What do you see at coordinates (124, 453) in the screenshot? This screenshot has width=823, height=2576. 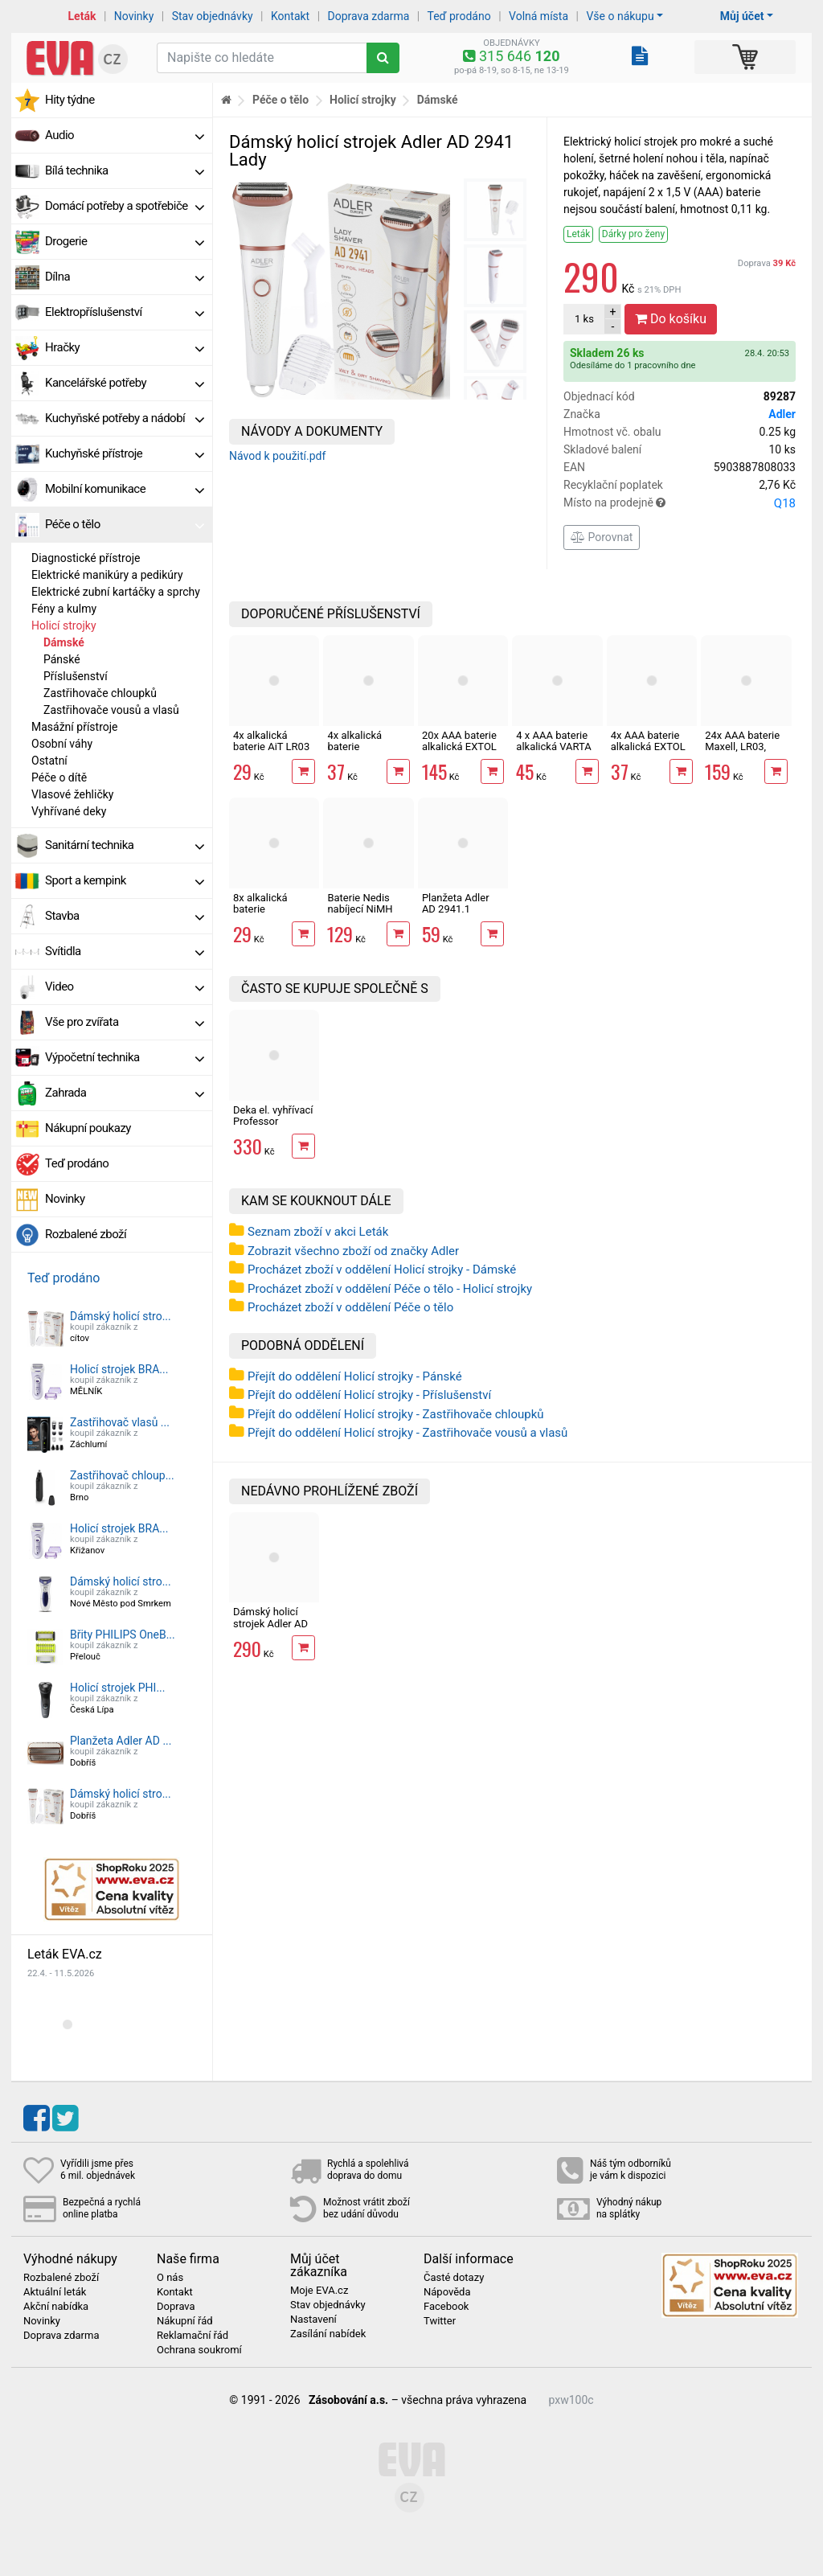 I see `Kuchyňské přístroje` at bounding box center [124, 453].